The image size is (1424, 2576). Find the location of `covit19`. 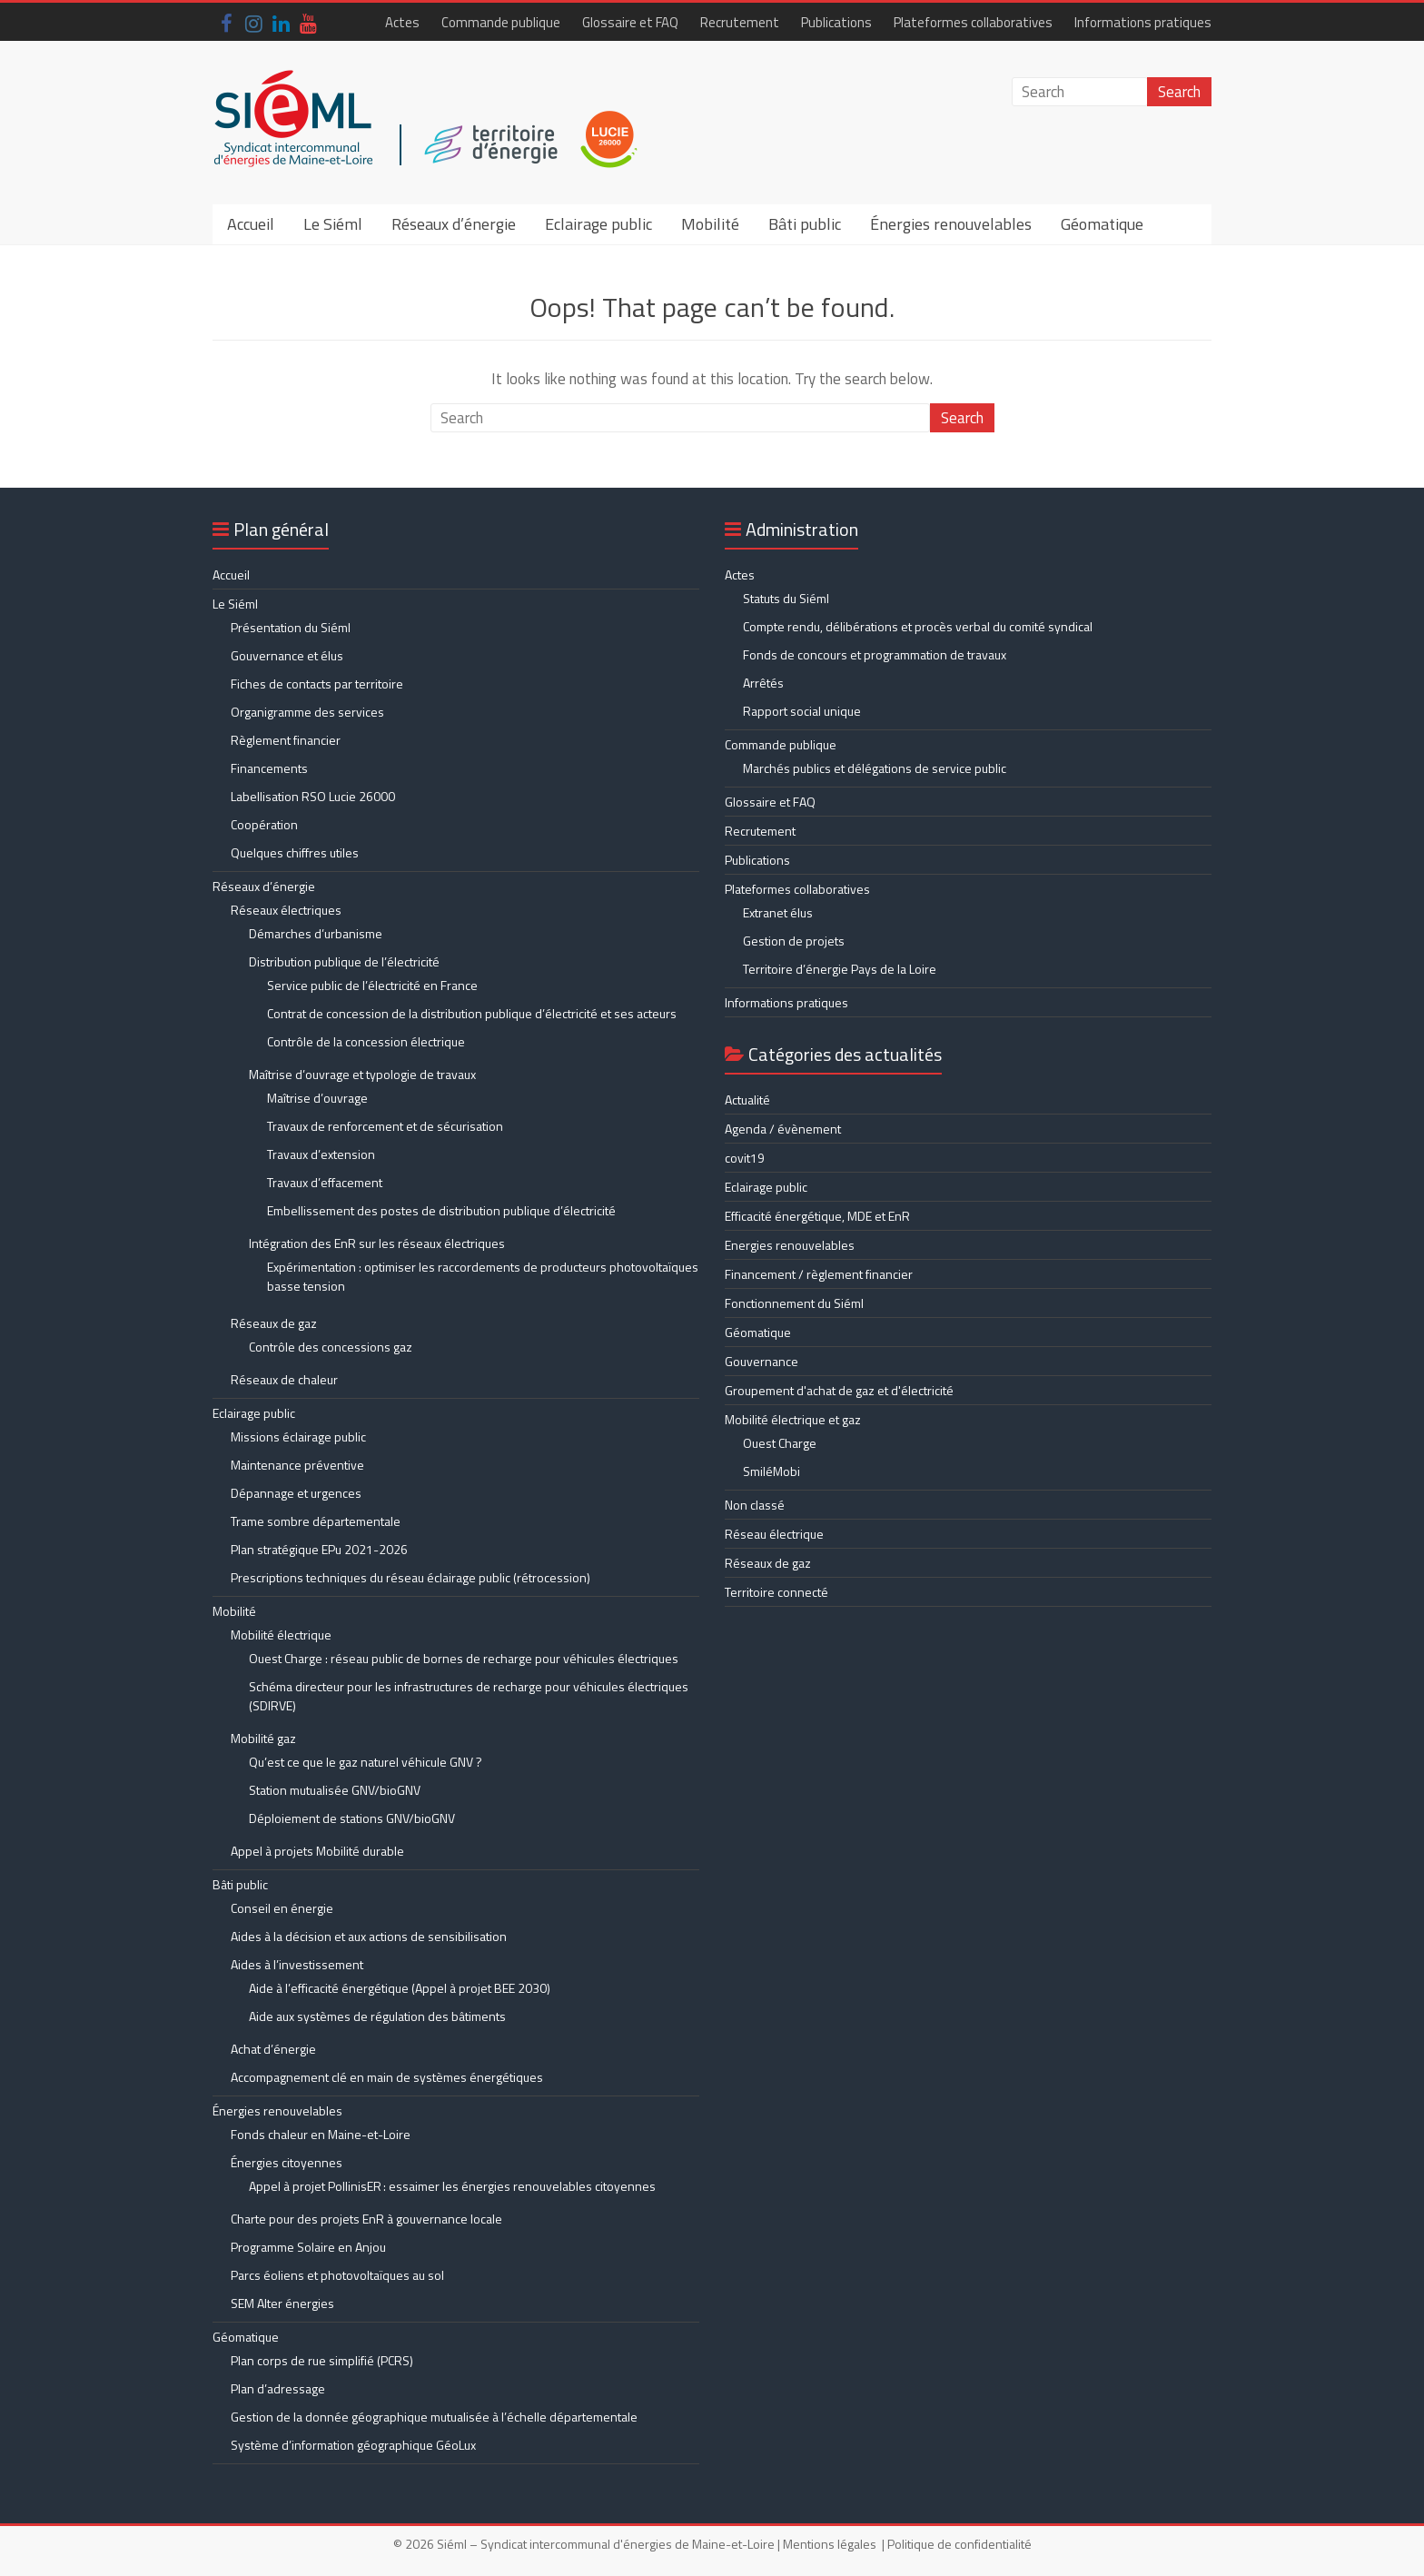

covit19 is located at coordinates (745, 1157).